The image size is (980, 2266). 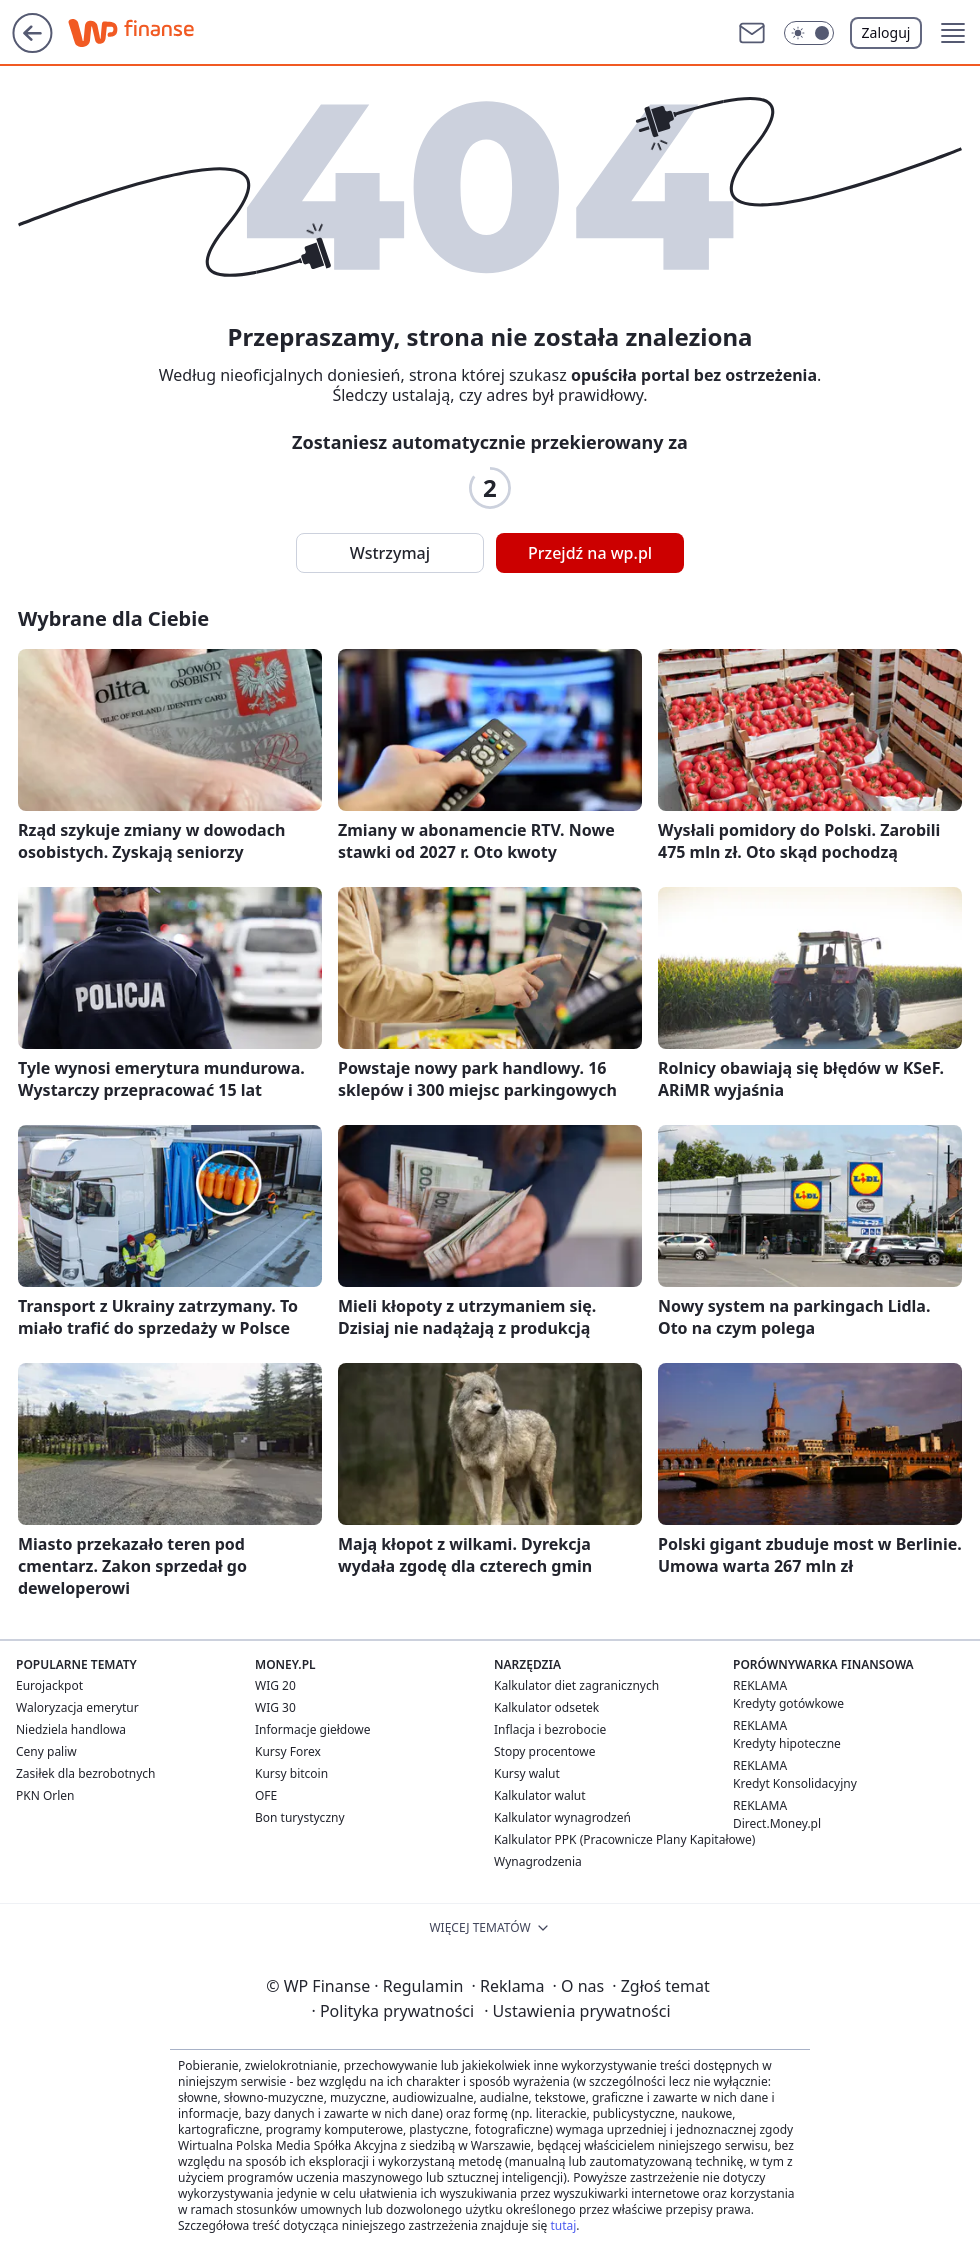 What do you see at coordinates (86, 1773) in the screenshot?
I see `Zasiłek dla bezrobotnych` at bounding box center [86, 1773].